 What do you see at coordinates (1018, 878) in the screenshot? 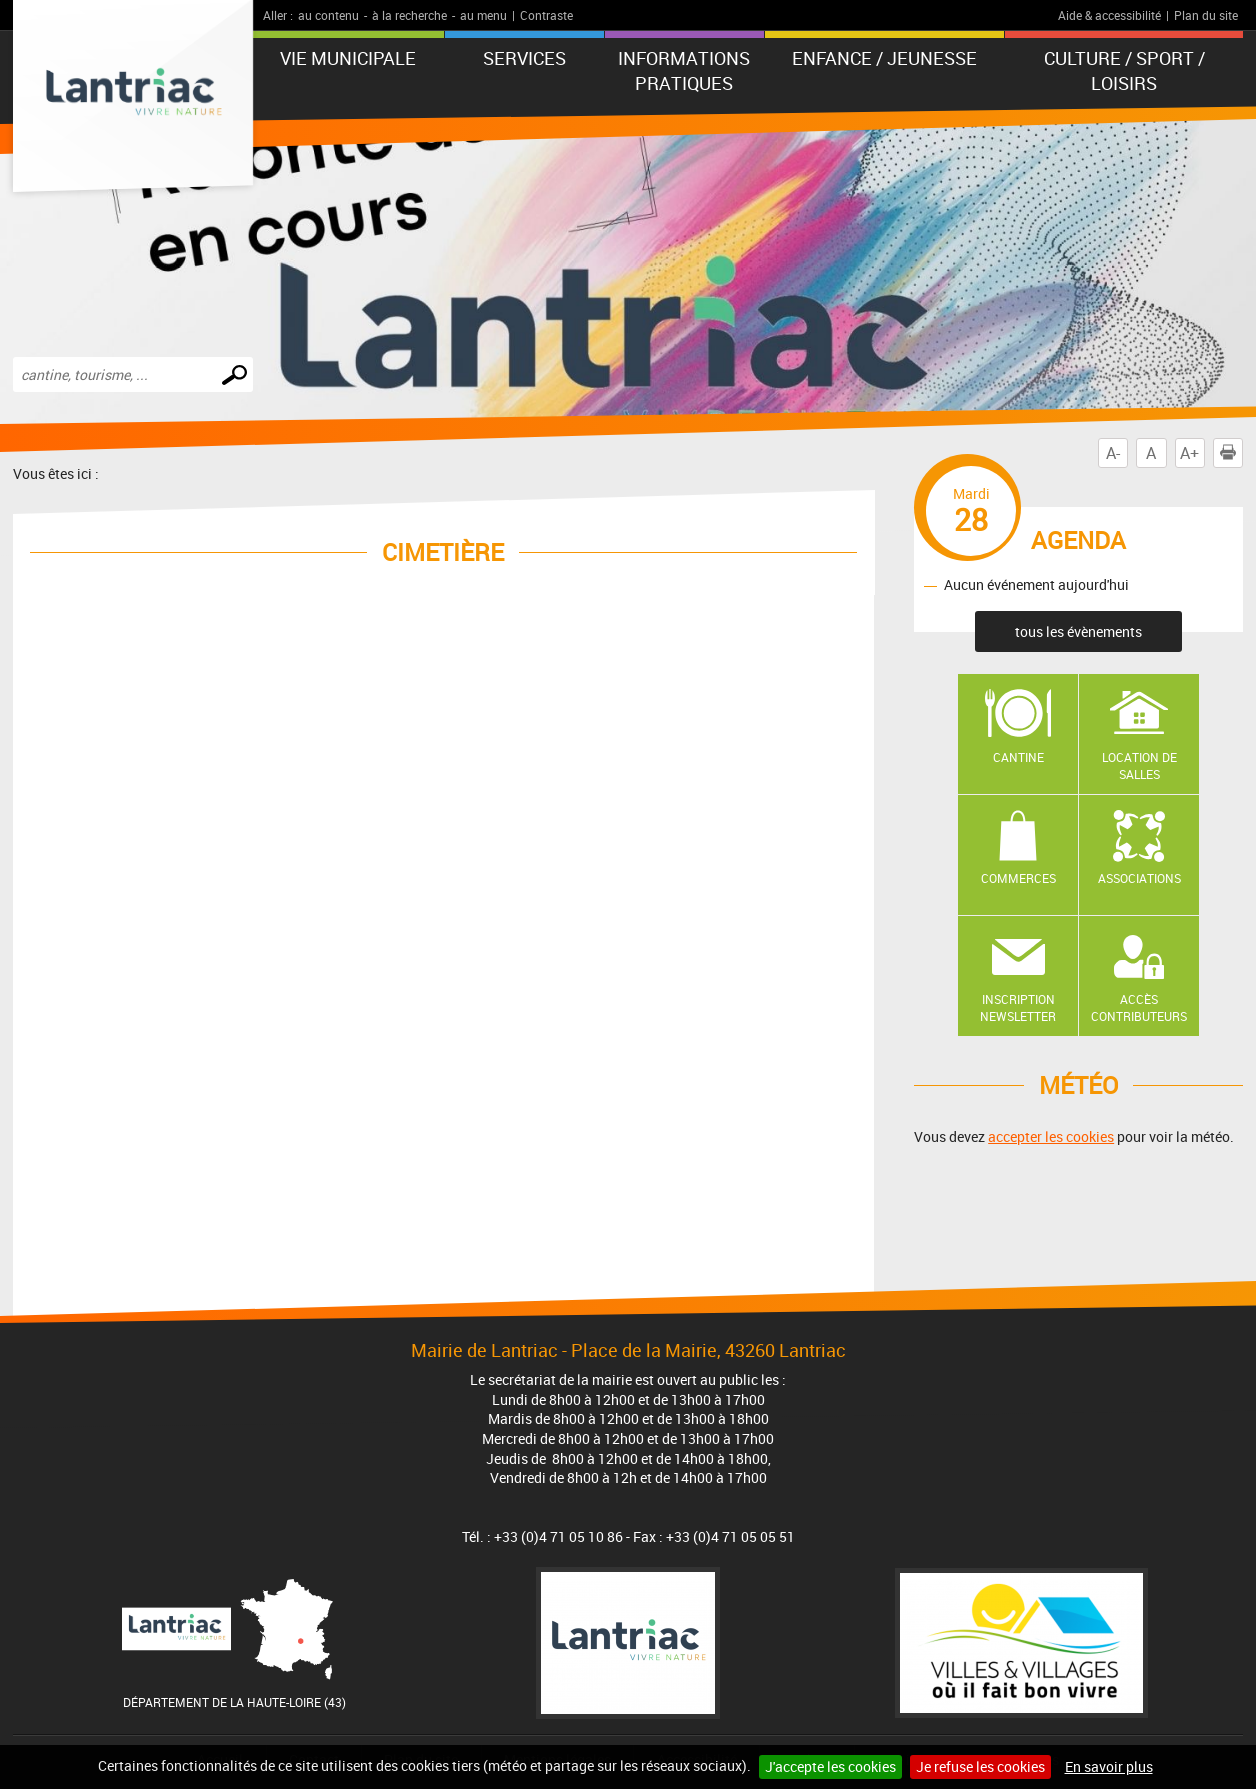
I see `Commerces` at bounding box center [1018, 878].